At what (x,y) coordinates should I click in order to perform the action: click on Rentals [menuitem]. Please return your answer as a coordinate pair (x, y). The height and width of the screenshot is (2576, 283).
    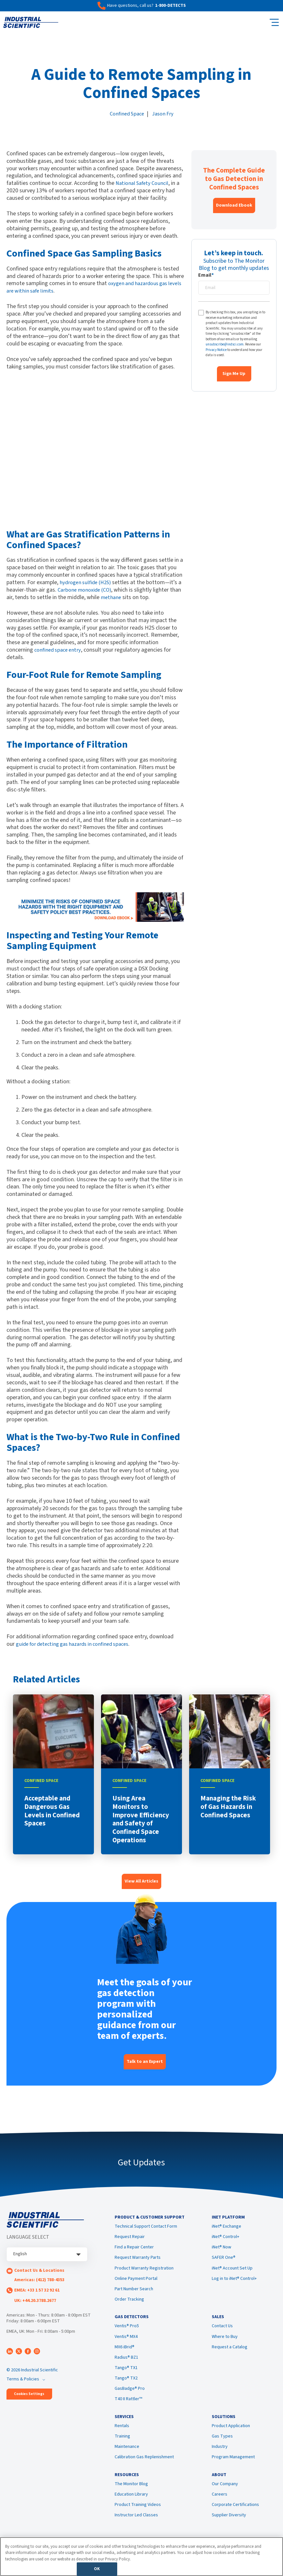
    Looking at the image, I should click on (122, 2435).